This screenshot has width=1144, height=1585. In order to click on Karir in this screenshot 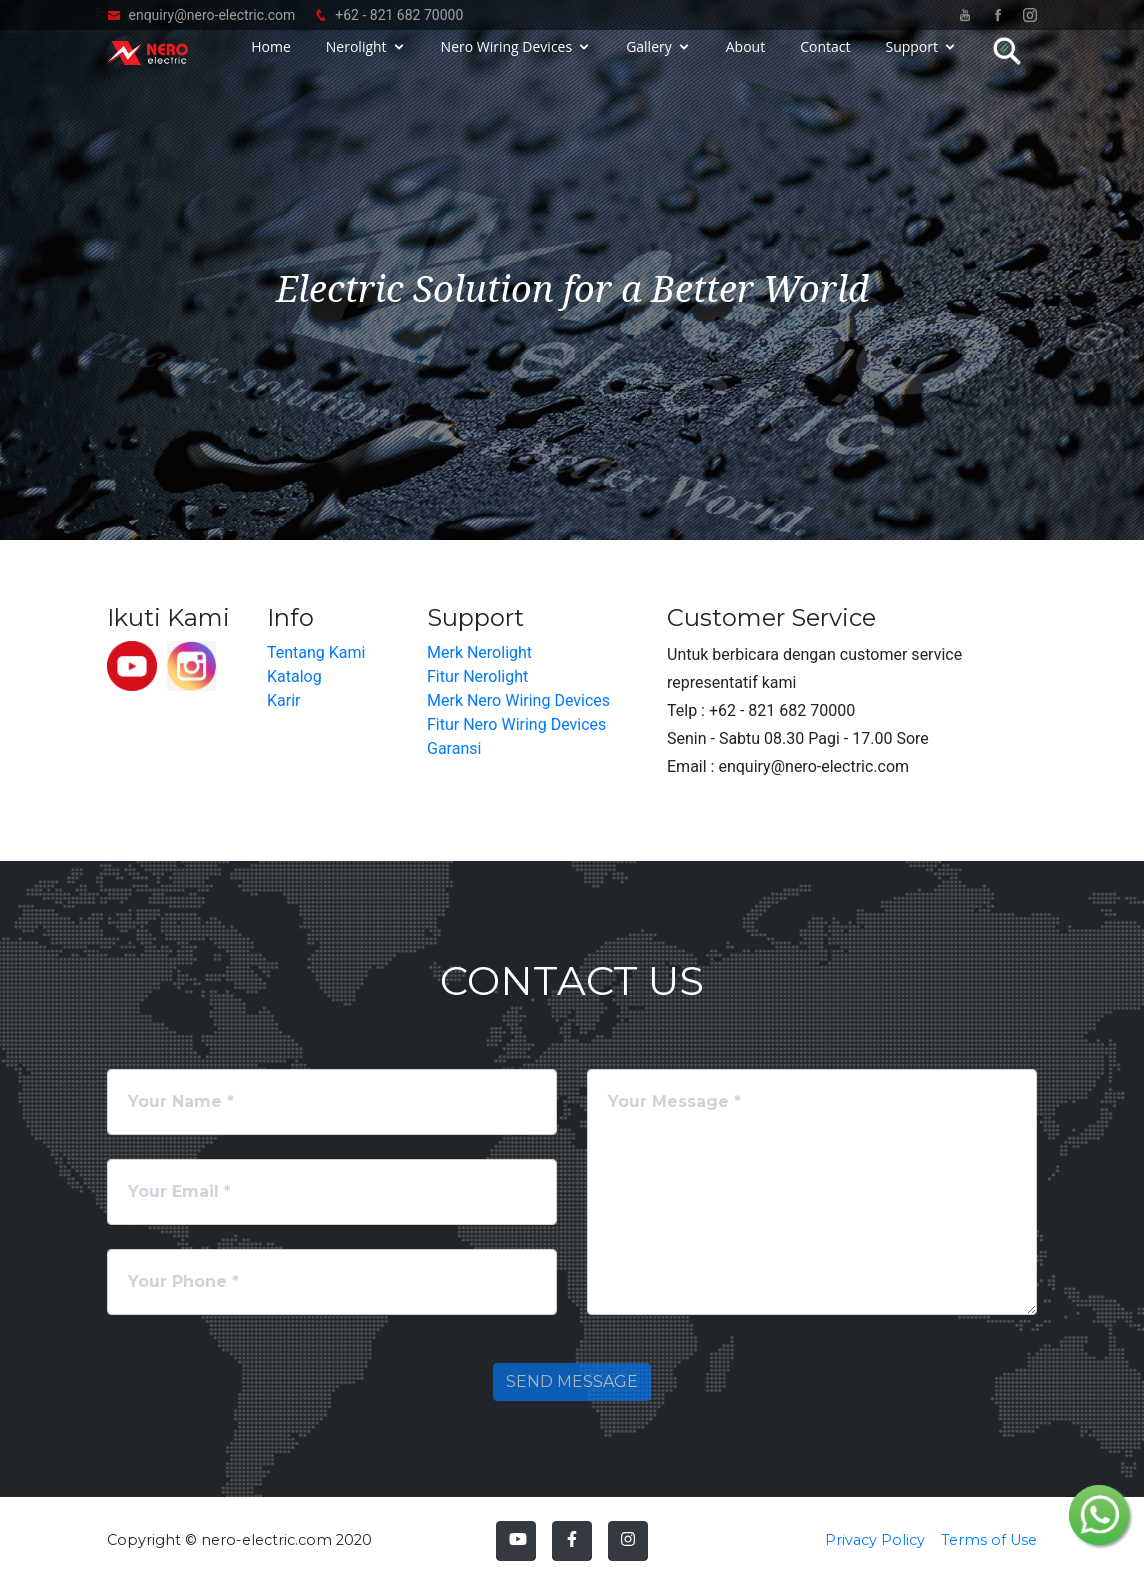, I will do `click(283, 700)`.